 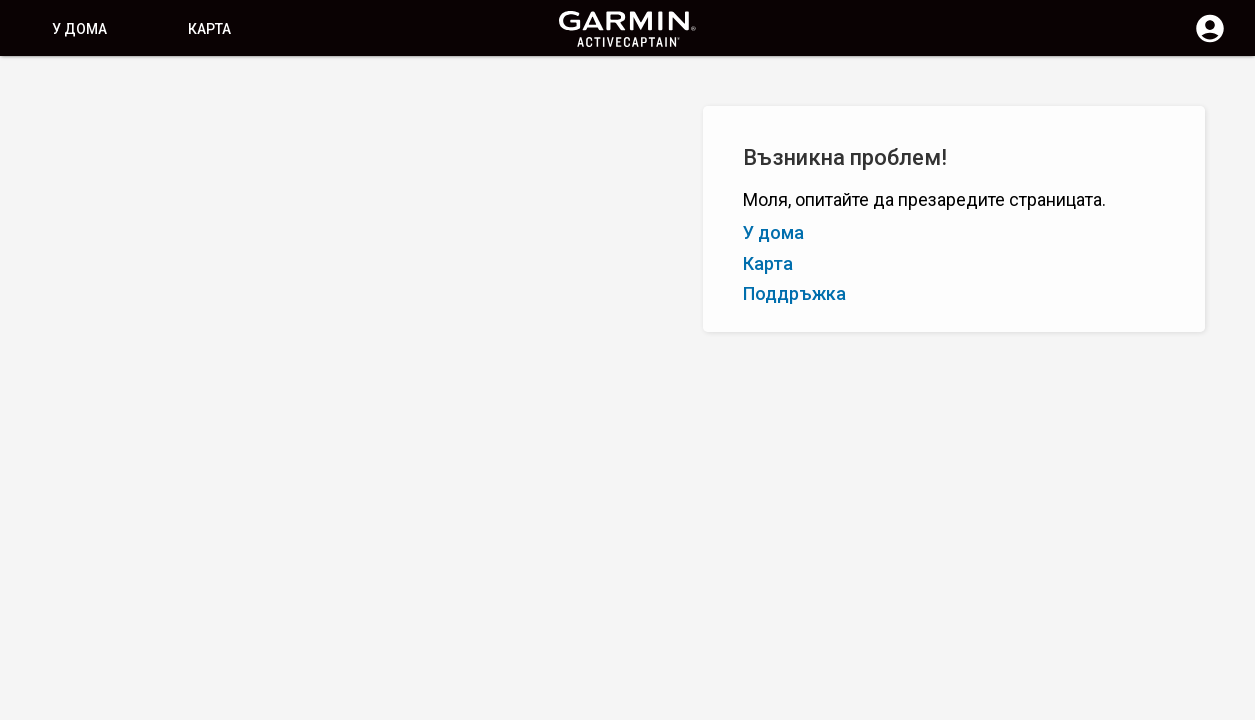 What do you see at coordinates (79, 29) in the screenshot?
I see `У дома` at bounding box center [79, 29].